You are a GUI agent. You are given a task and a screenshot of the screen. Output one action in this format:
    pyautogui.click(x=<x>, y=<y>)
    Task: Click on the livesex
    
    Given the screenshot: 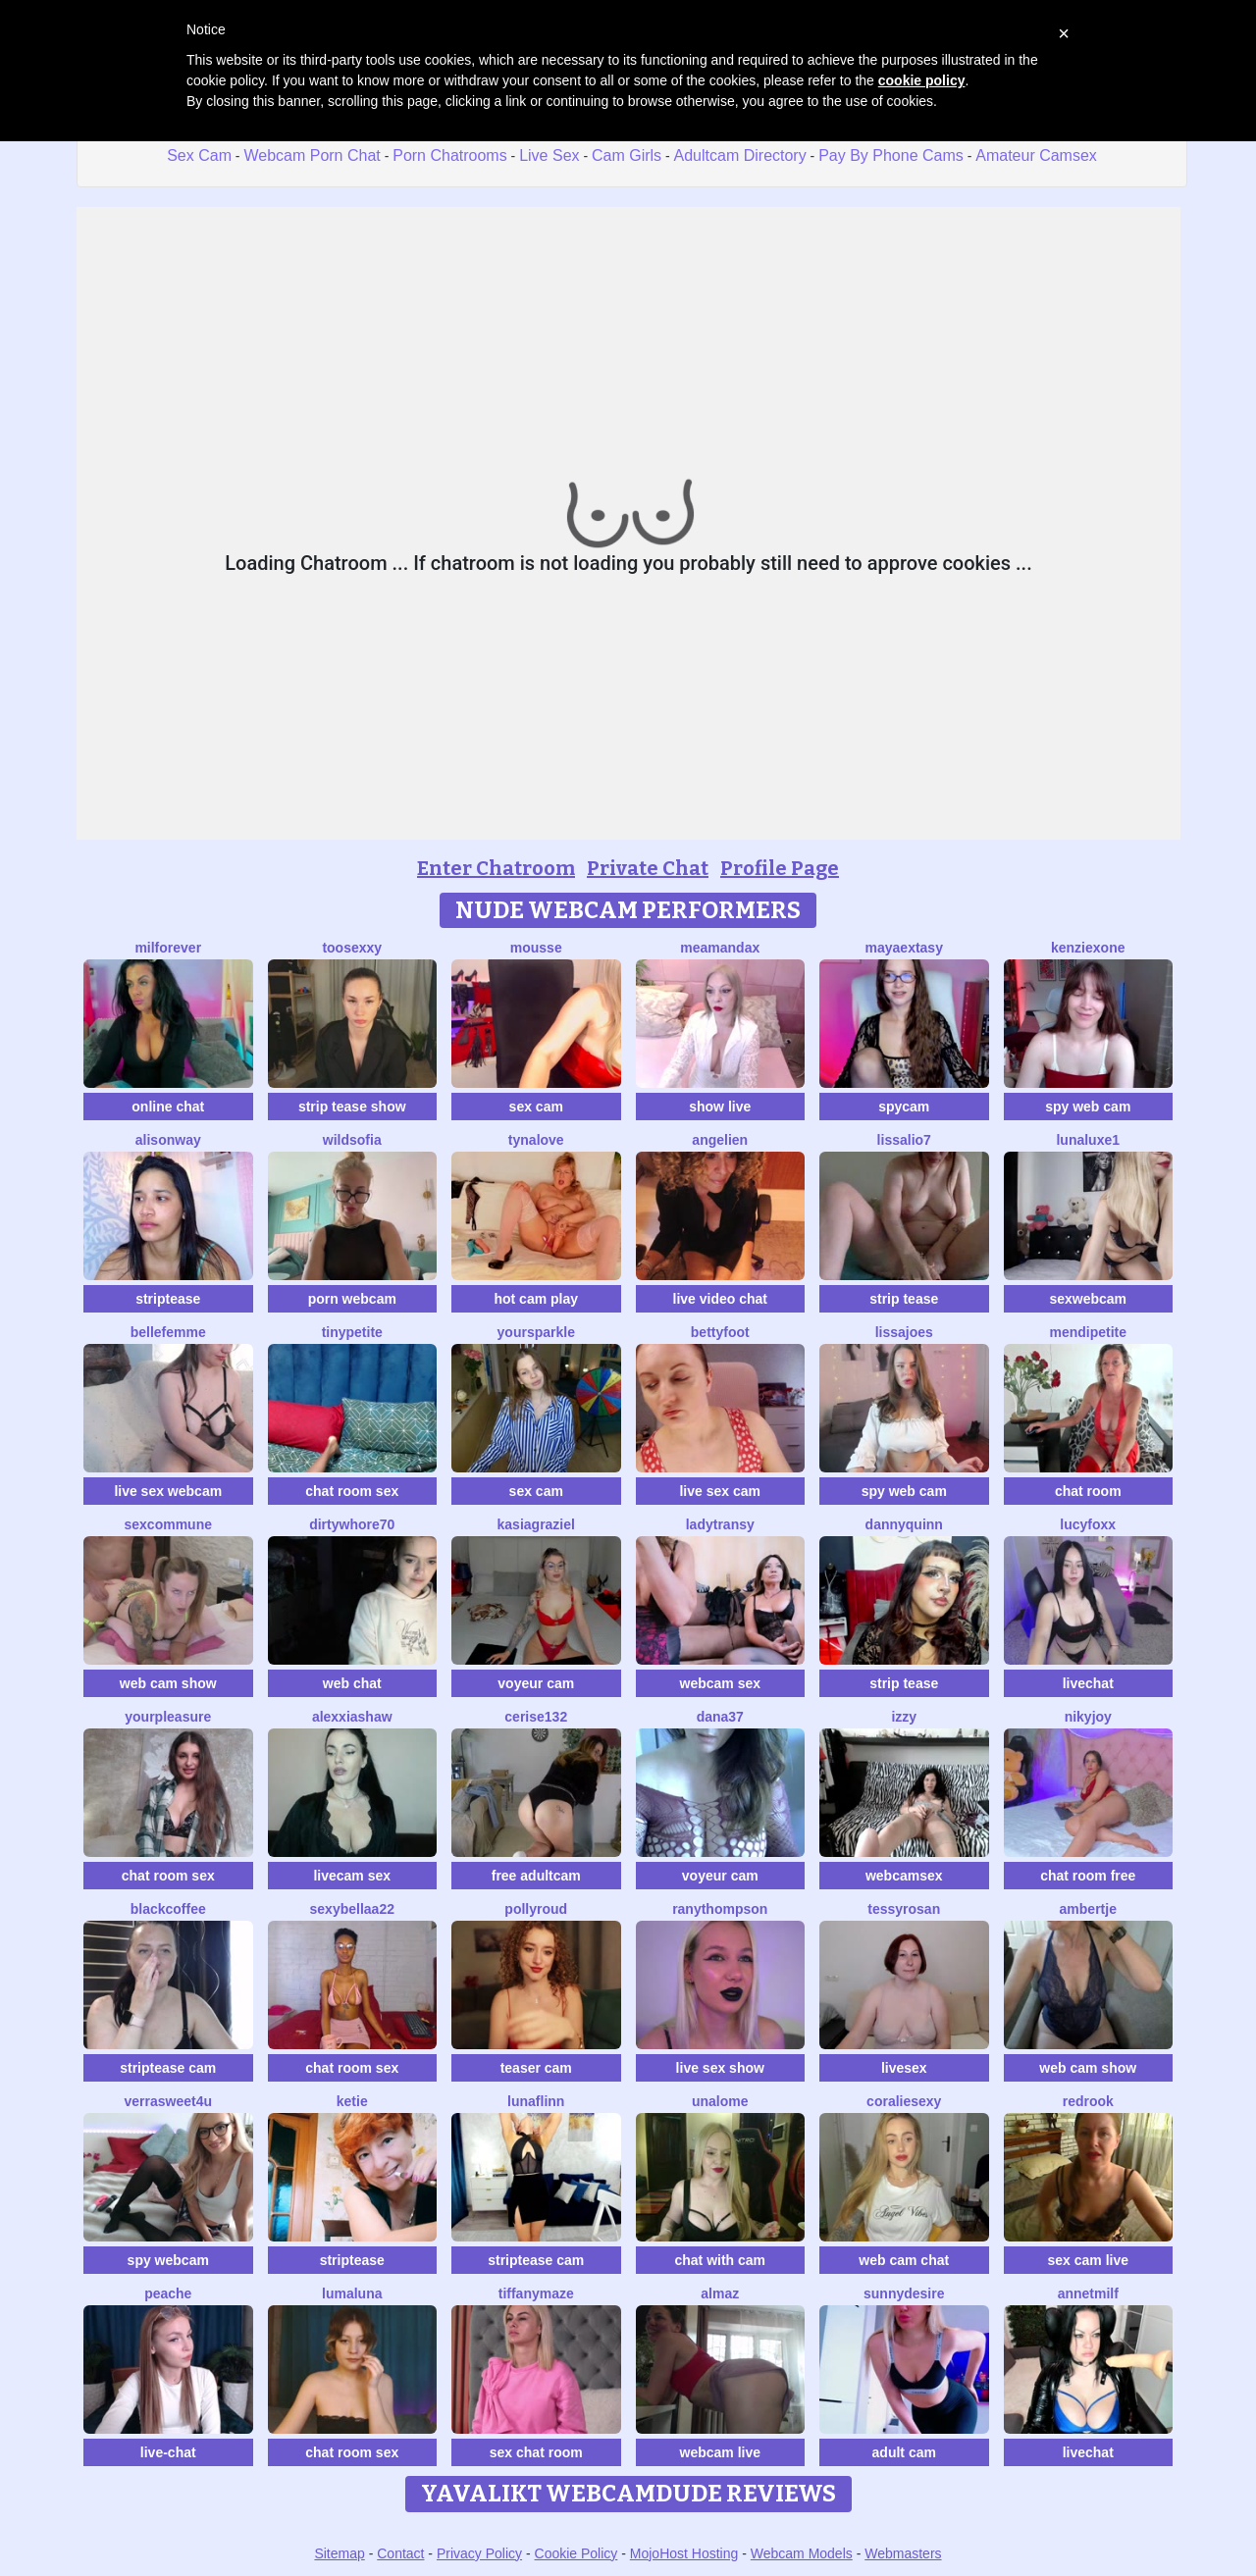 What is the action you would take?
    pyautogui.click(x=904, y=2068)
    